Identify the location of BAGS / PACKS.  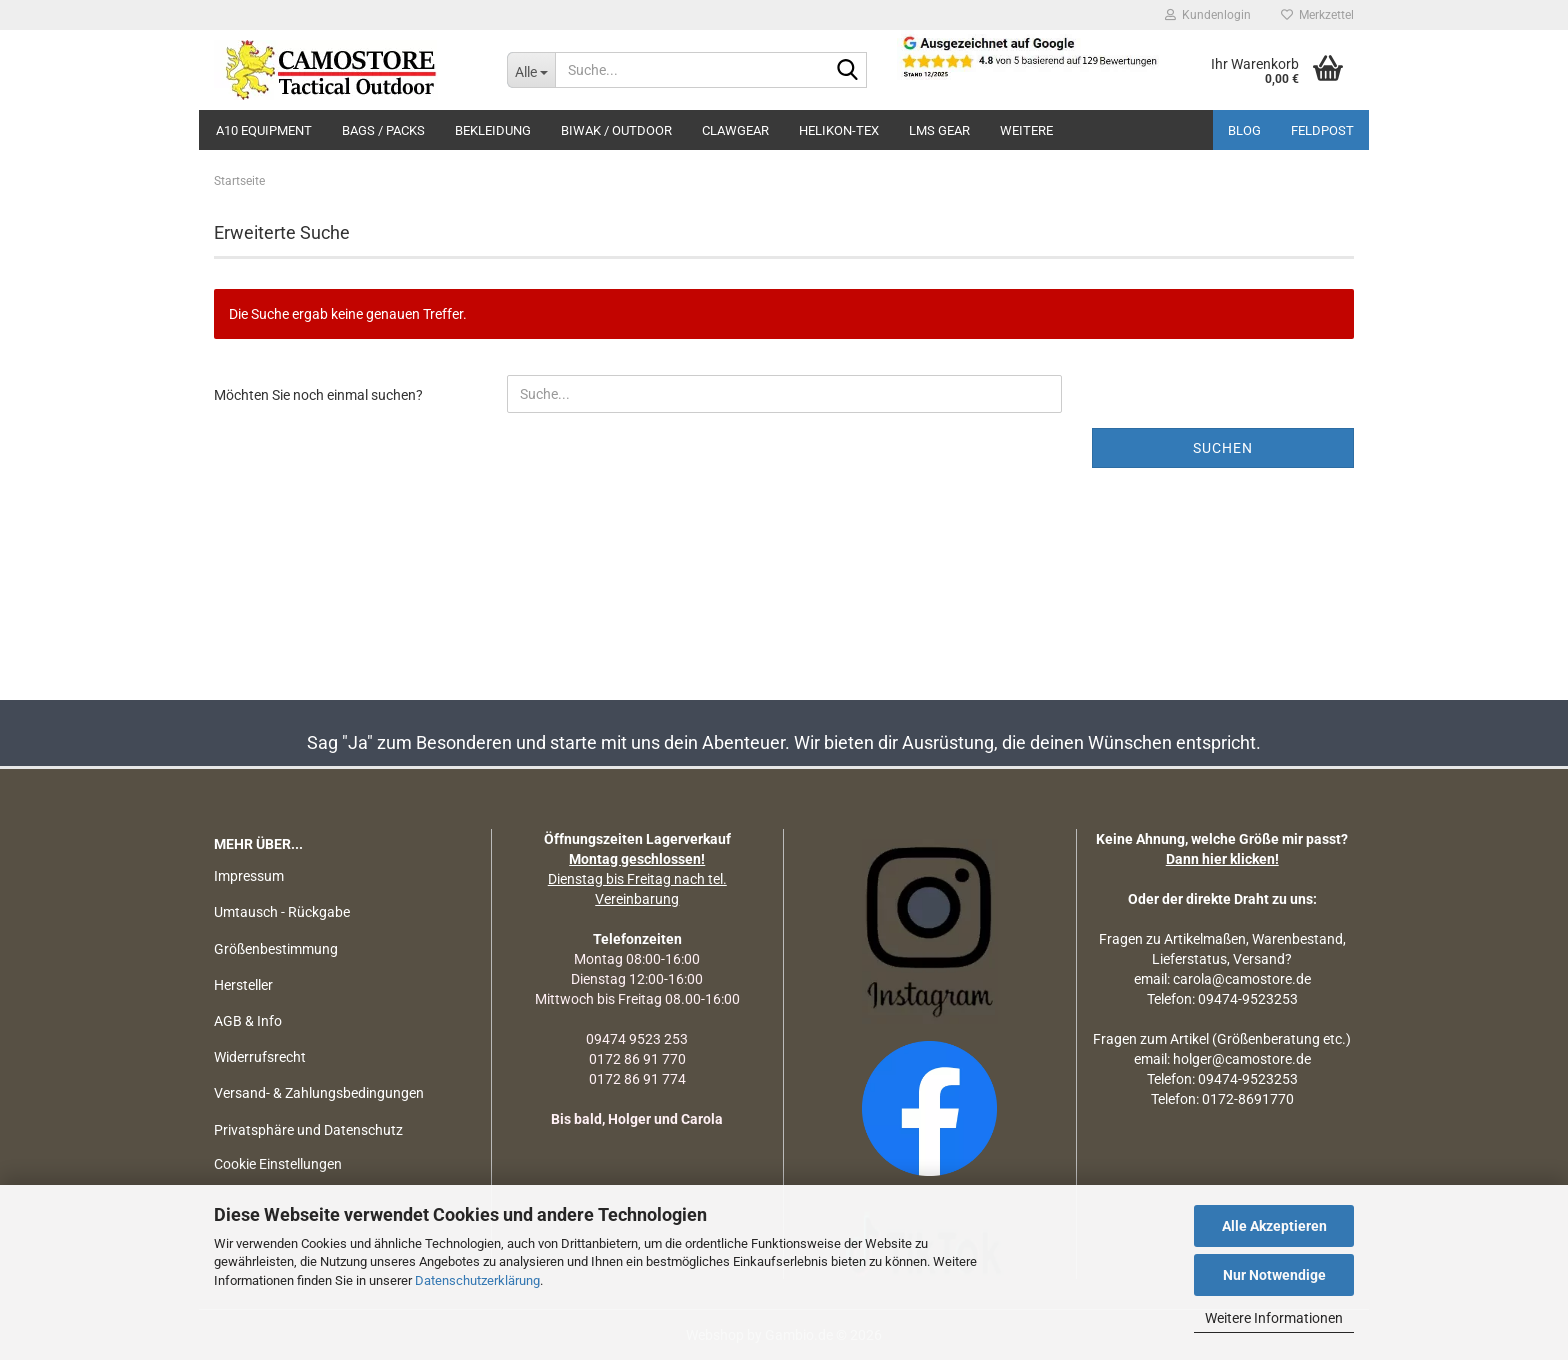
(383, 130).